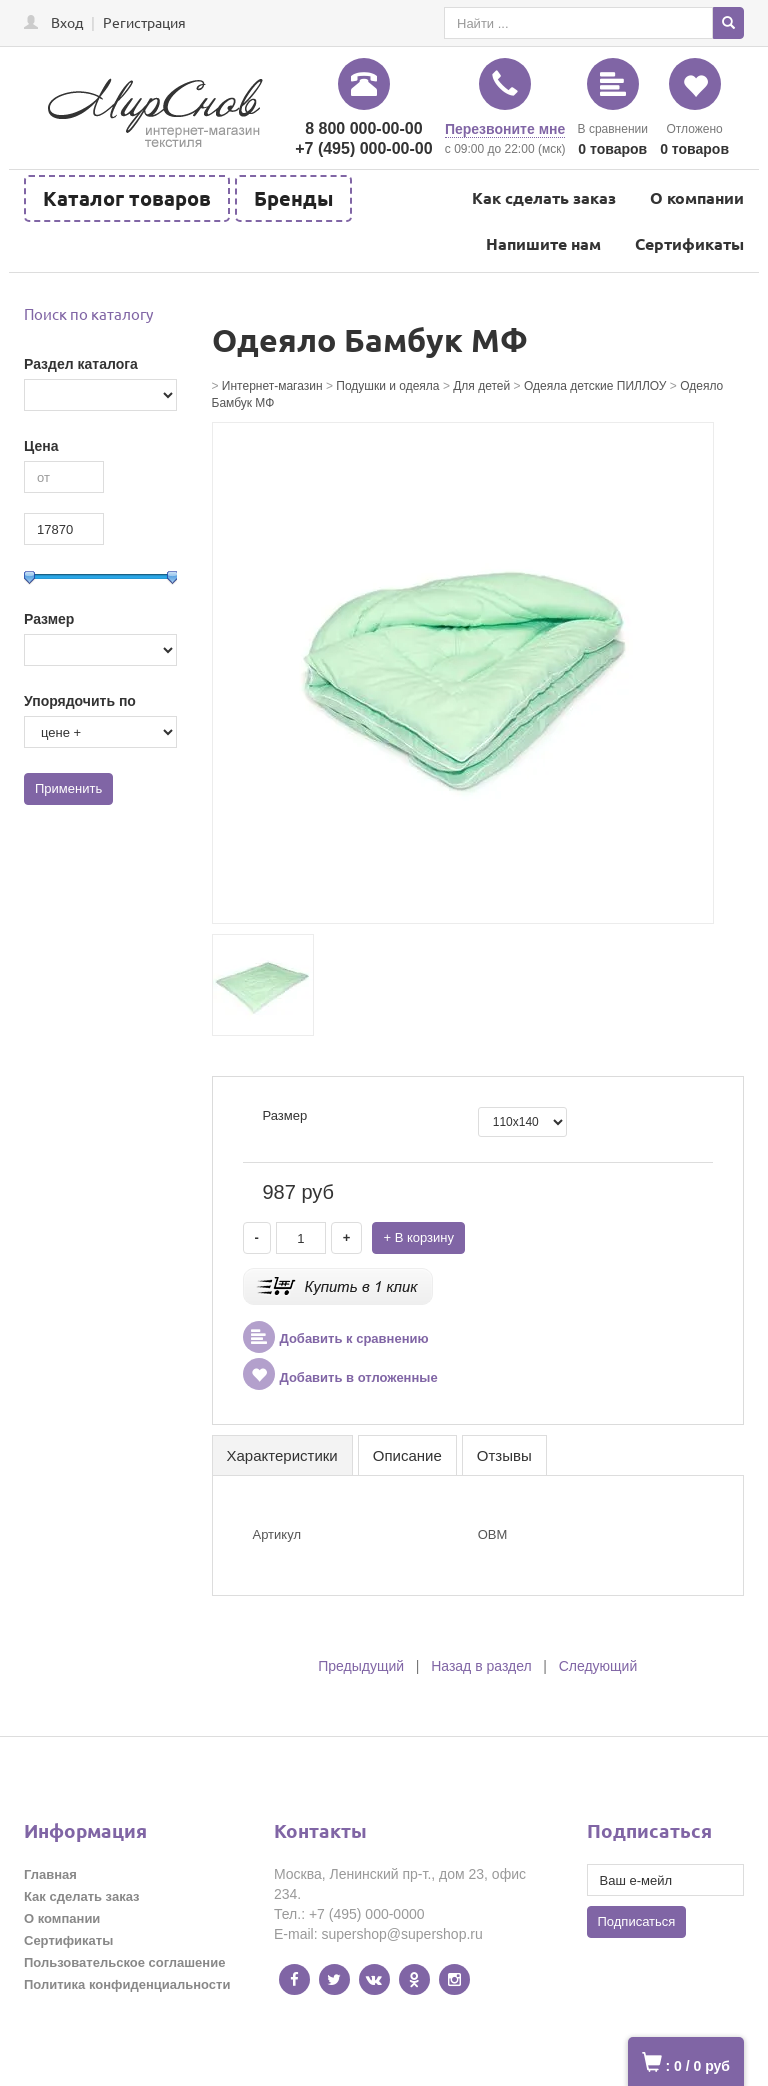 The image size is (768, 2086). What do you see at coordinates (544, 197) in the screenshot?
I see `Как сделать заказ` at bounding box center [544, 197].